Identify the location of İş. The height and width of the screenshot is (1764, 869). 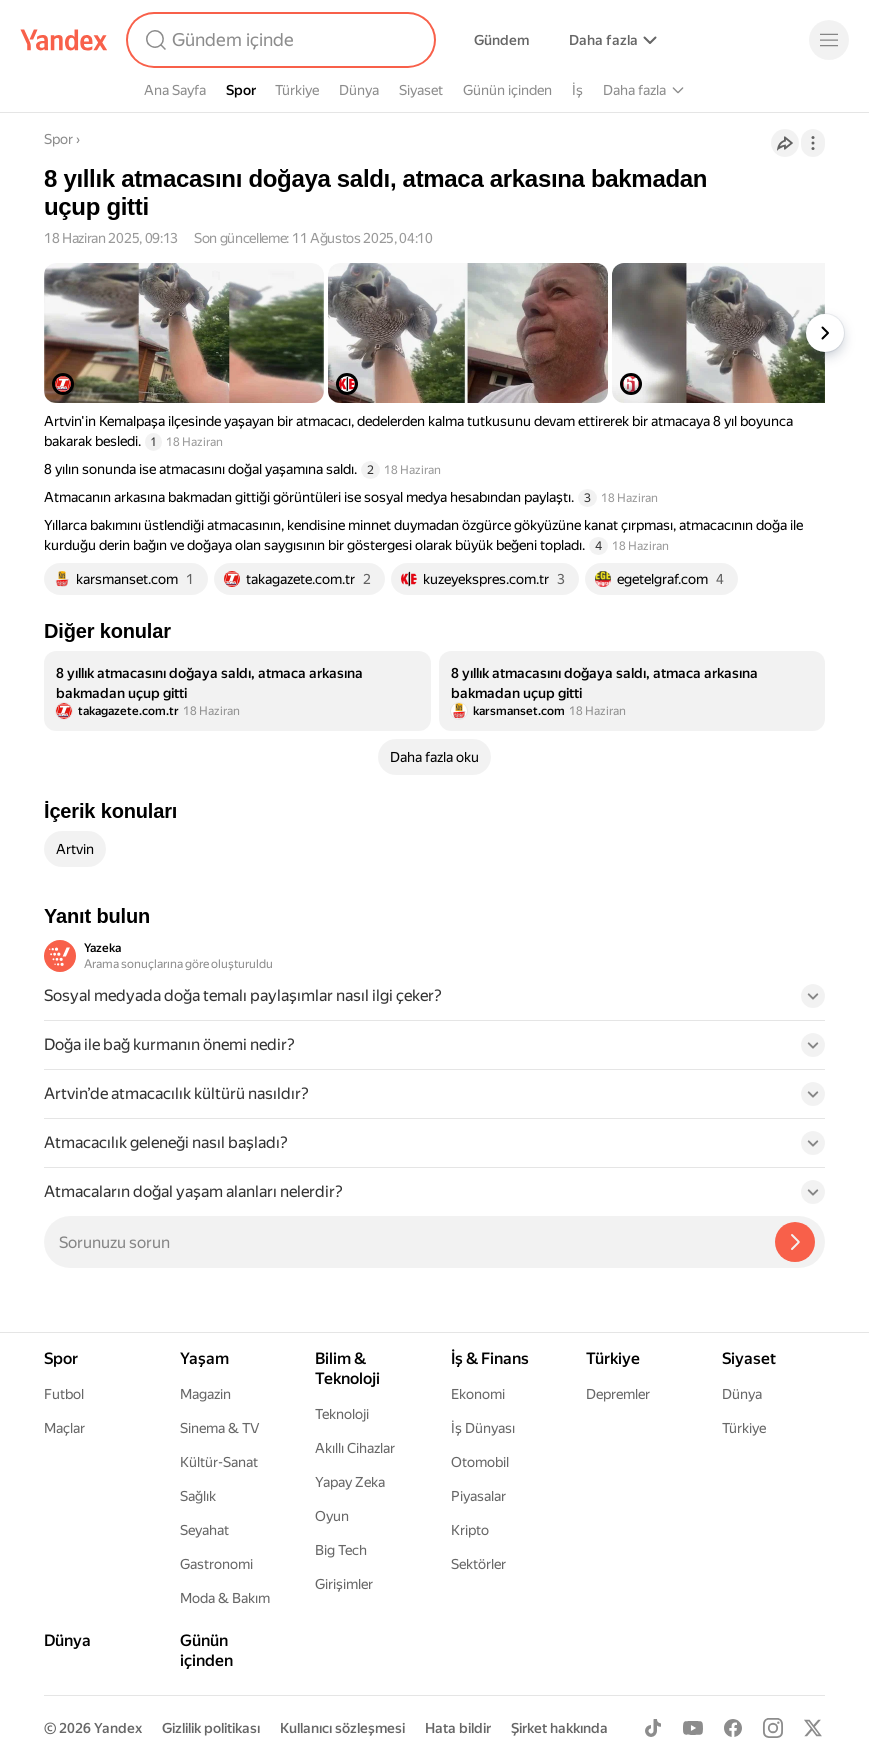
(577, 90).